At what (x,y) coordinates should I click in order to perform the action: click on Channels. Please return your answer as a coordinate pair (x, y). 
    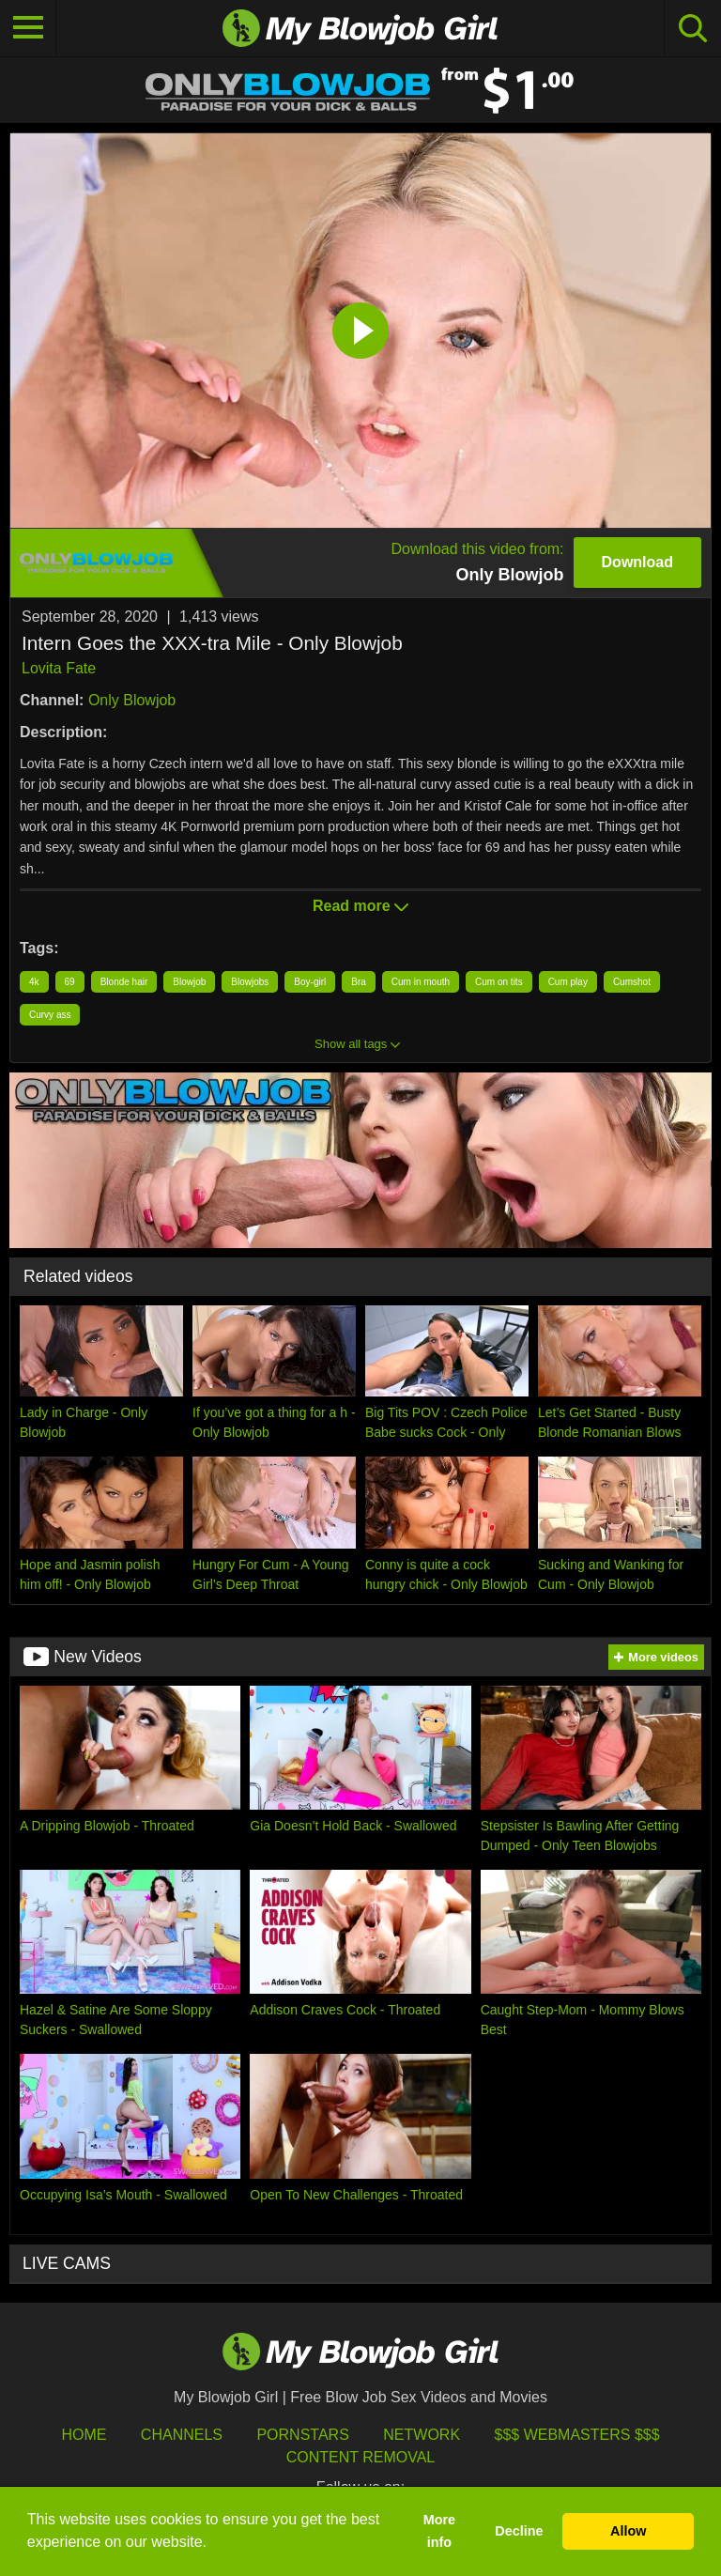
    Looking at the image, I should click on (181, 2435).